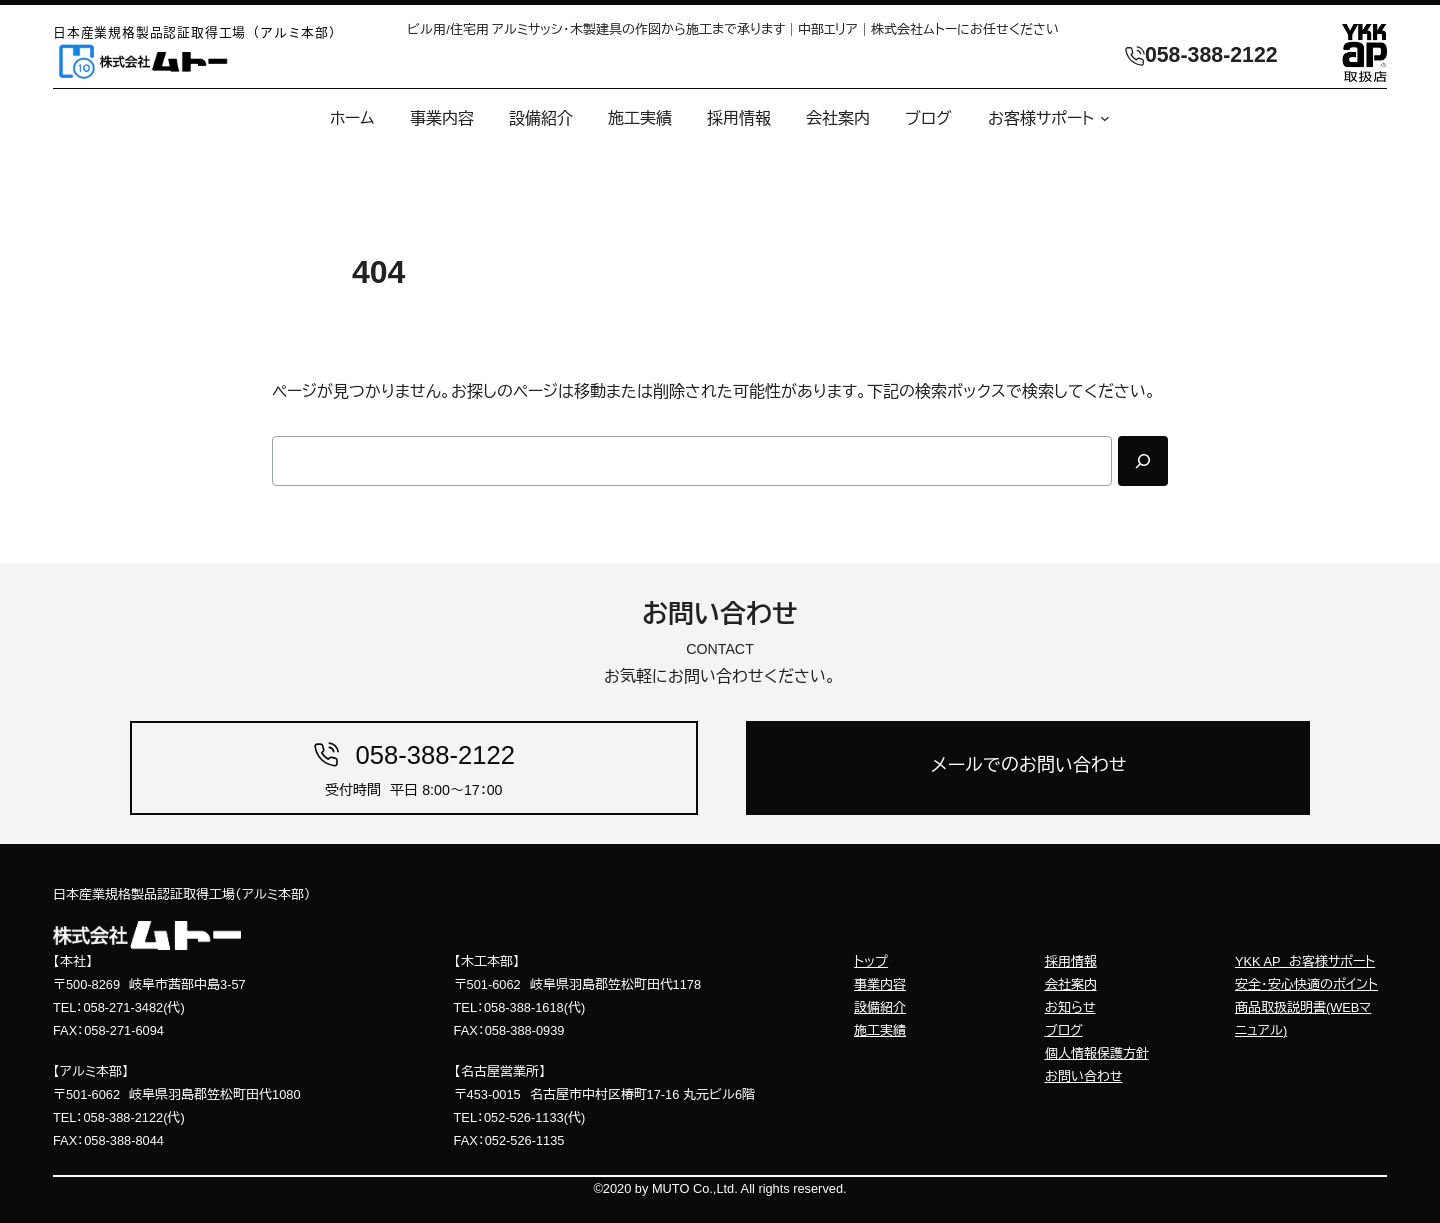 The width and height of the screenshot is (1440, 1223). Describe the element at coordinates (880, 984) in the screenshot. I see `事業内容` at that location.